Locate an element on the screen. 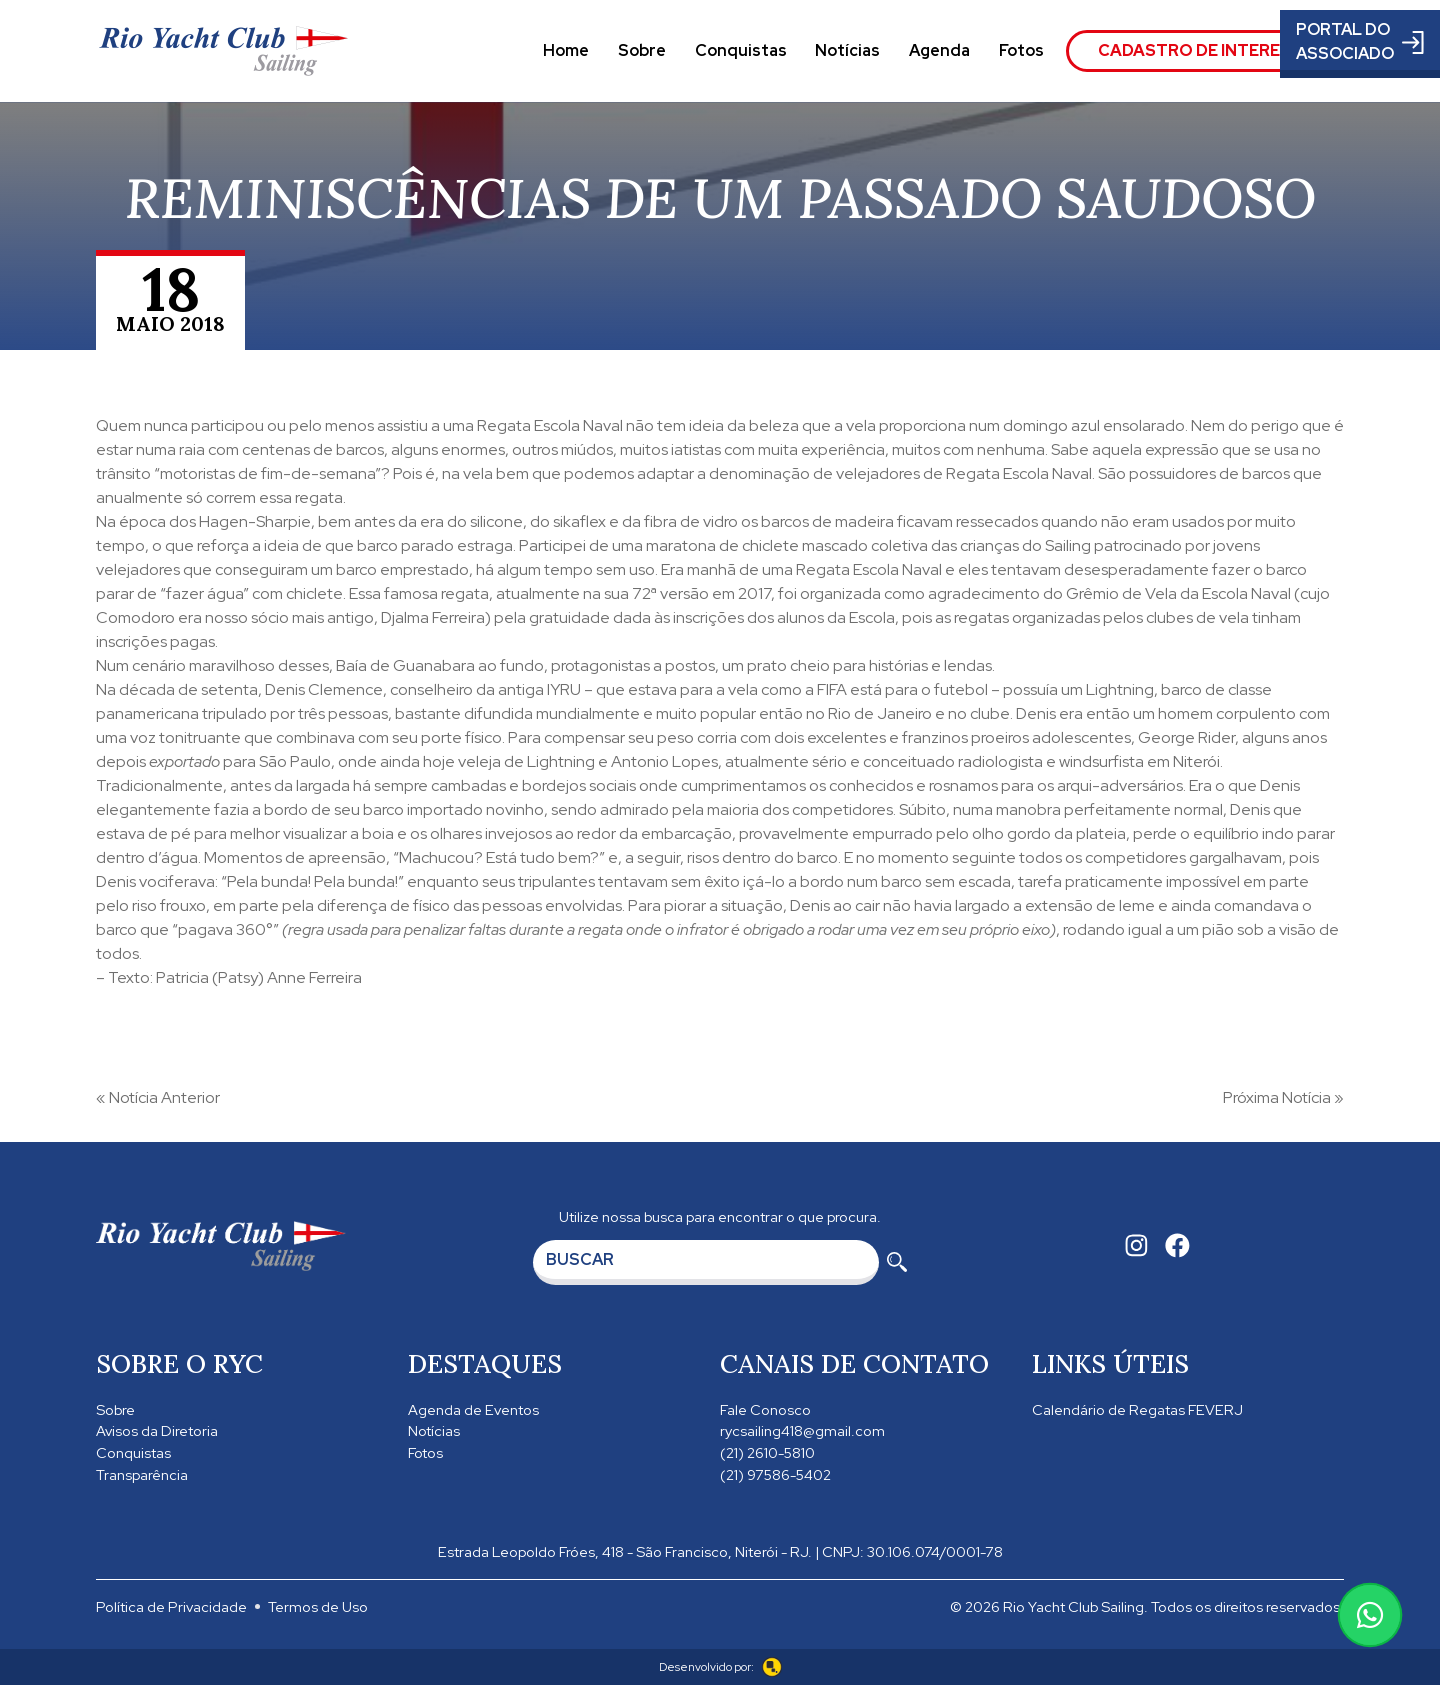 This screenshot has height=1685, width=1440. Termos de Uso is located at coordinates (318, 1606).